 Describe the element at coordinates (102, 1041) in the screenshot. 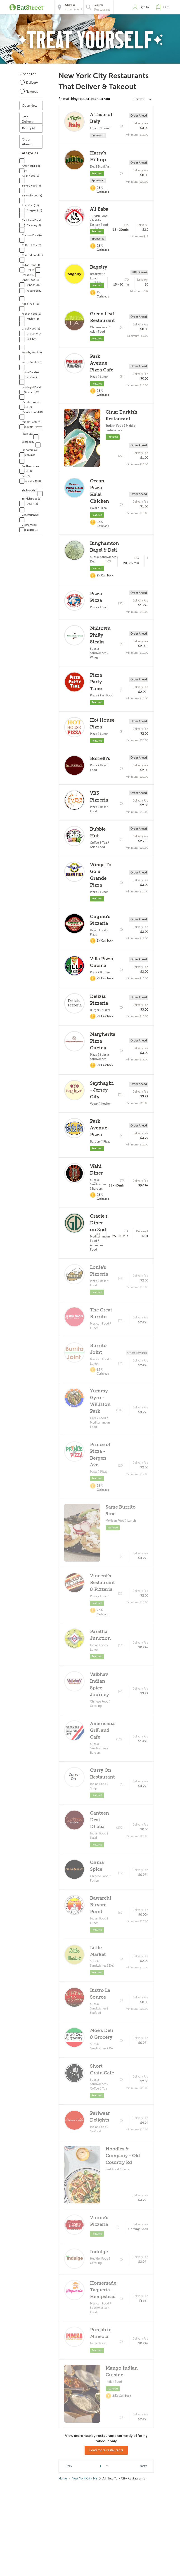

I see `Margherita Pizza Cucina` at that location.